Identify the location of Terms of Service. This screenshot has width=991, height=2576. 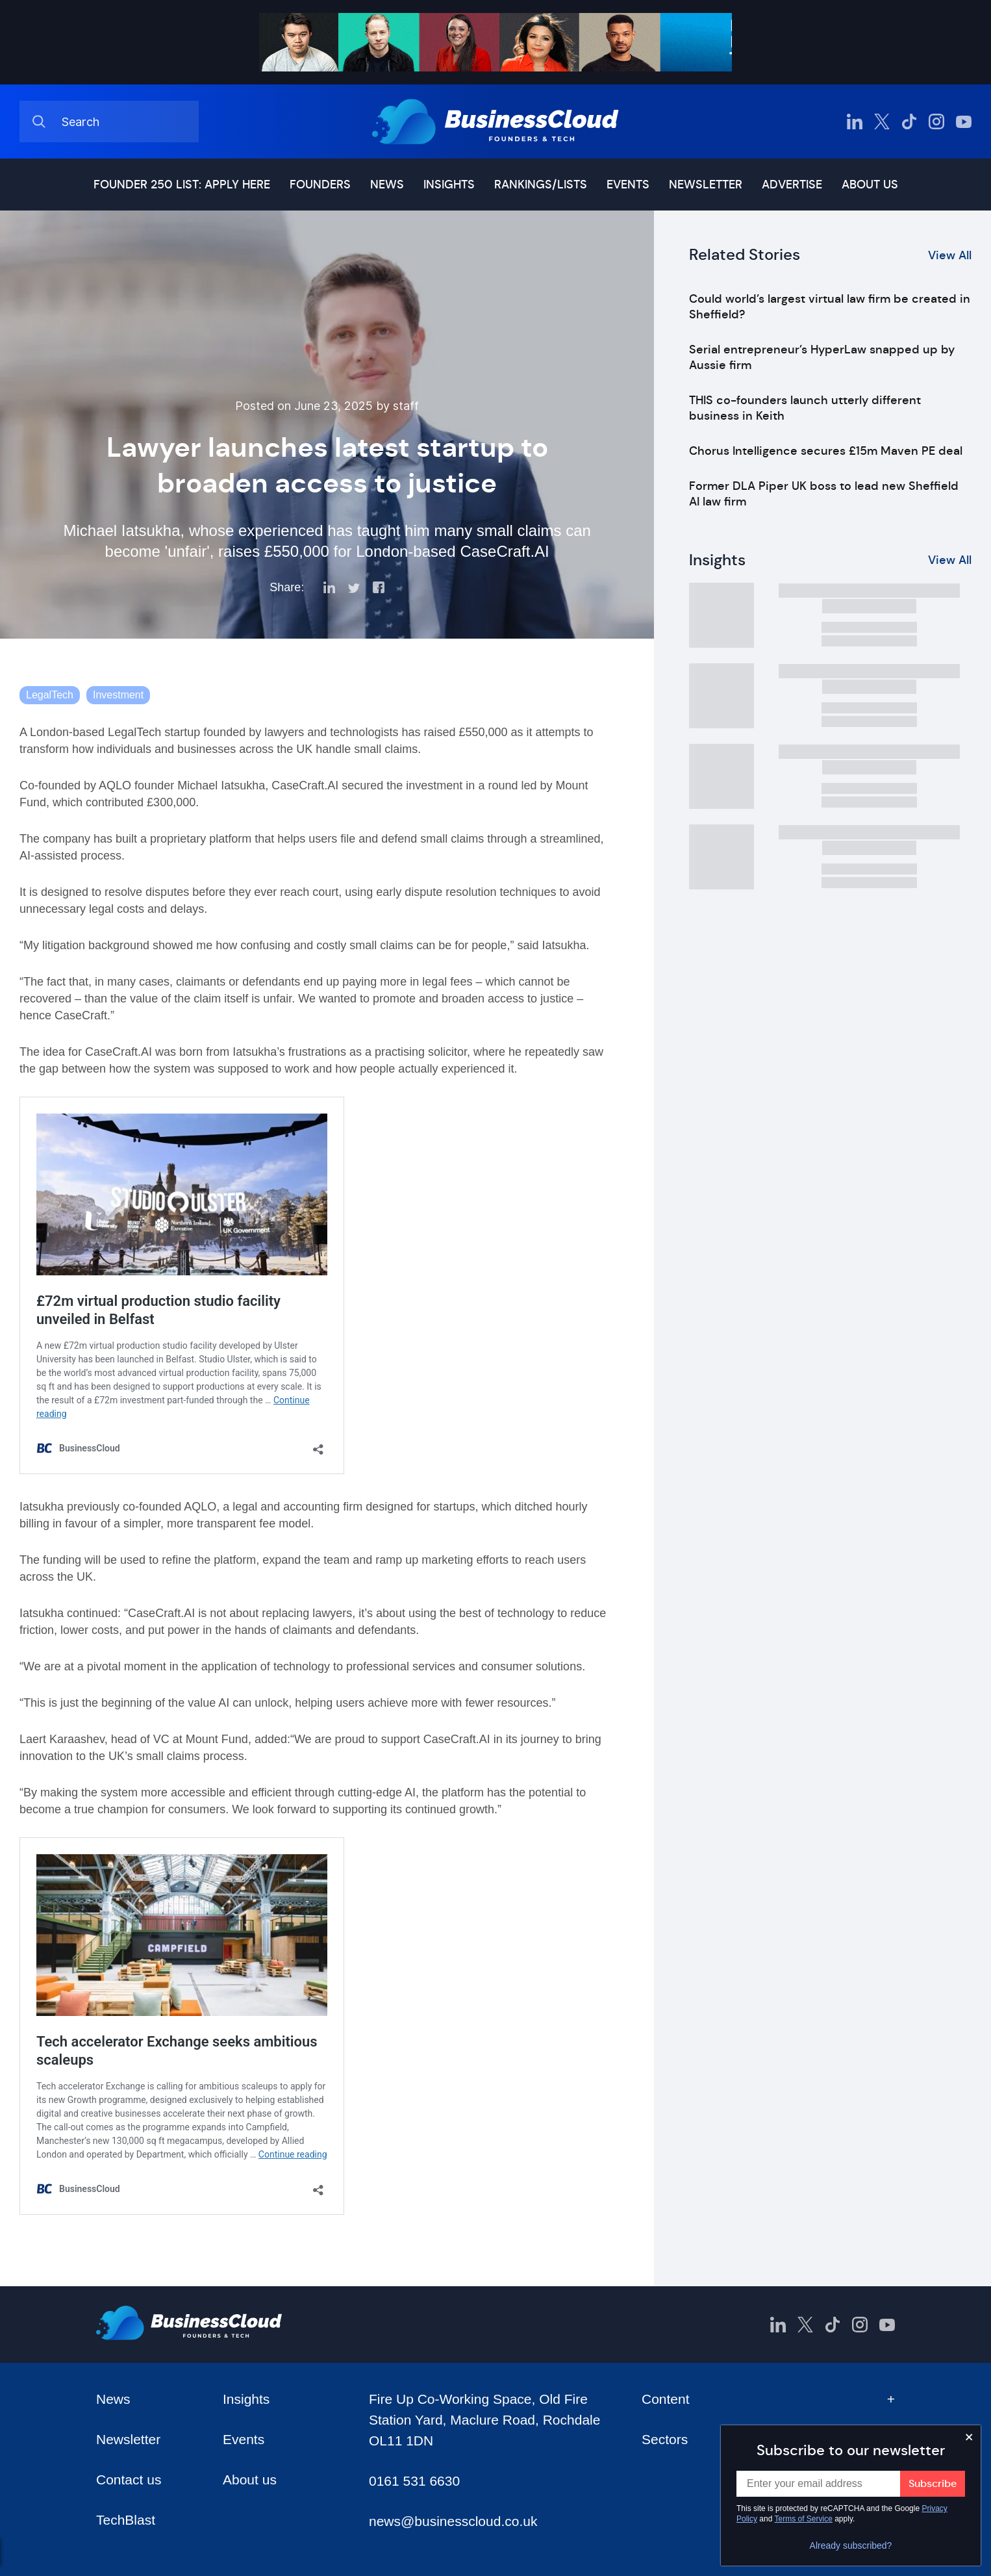
(804, 2518).